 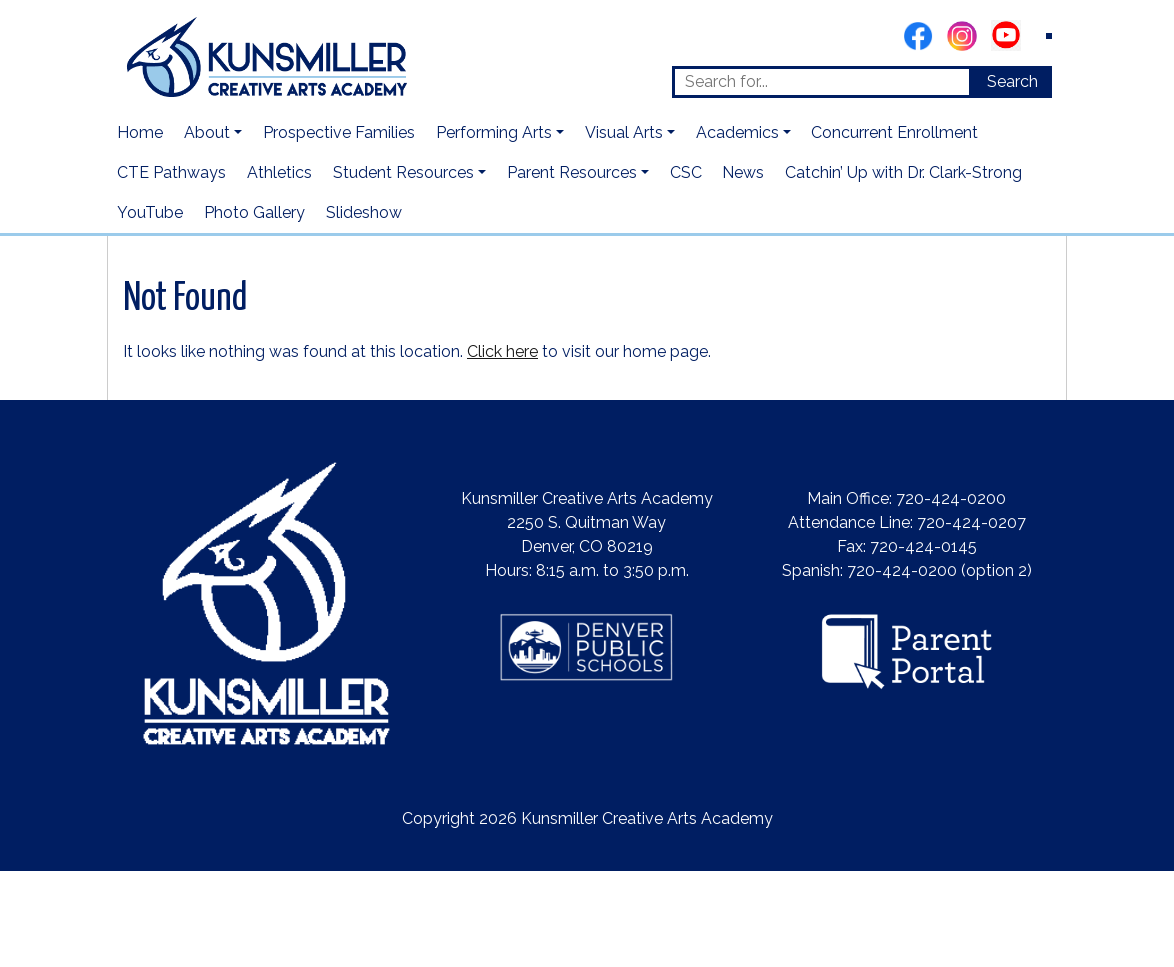 What do you see at coordinates (894, 132) in the screenshot?
I see `Concurrent Enrollment` at bounding box center [894, 132].